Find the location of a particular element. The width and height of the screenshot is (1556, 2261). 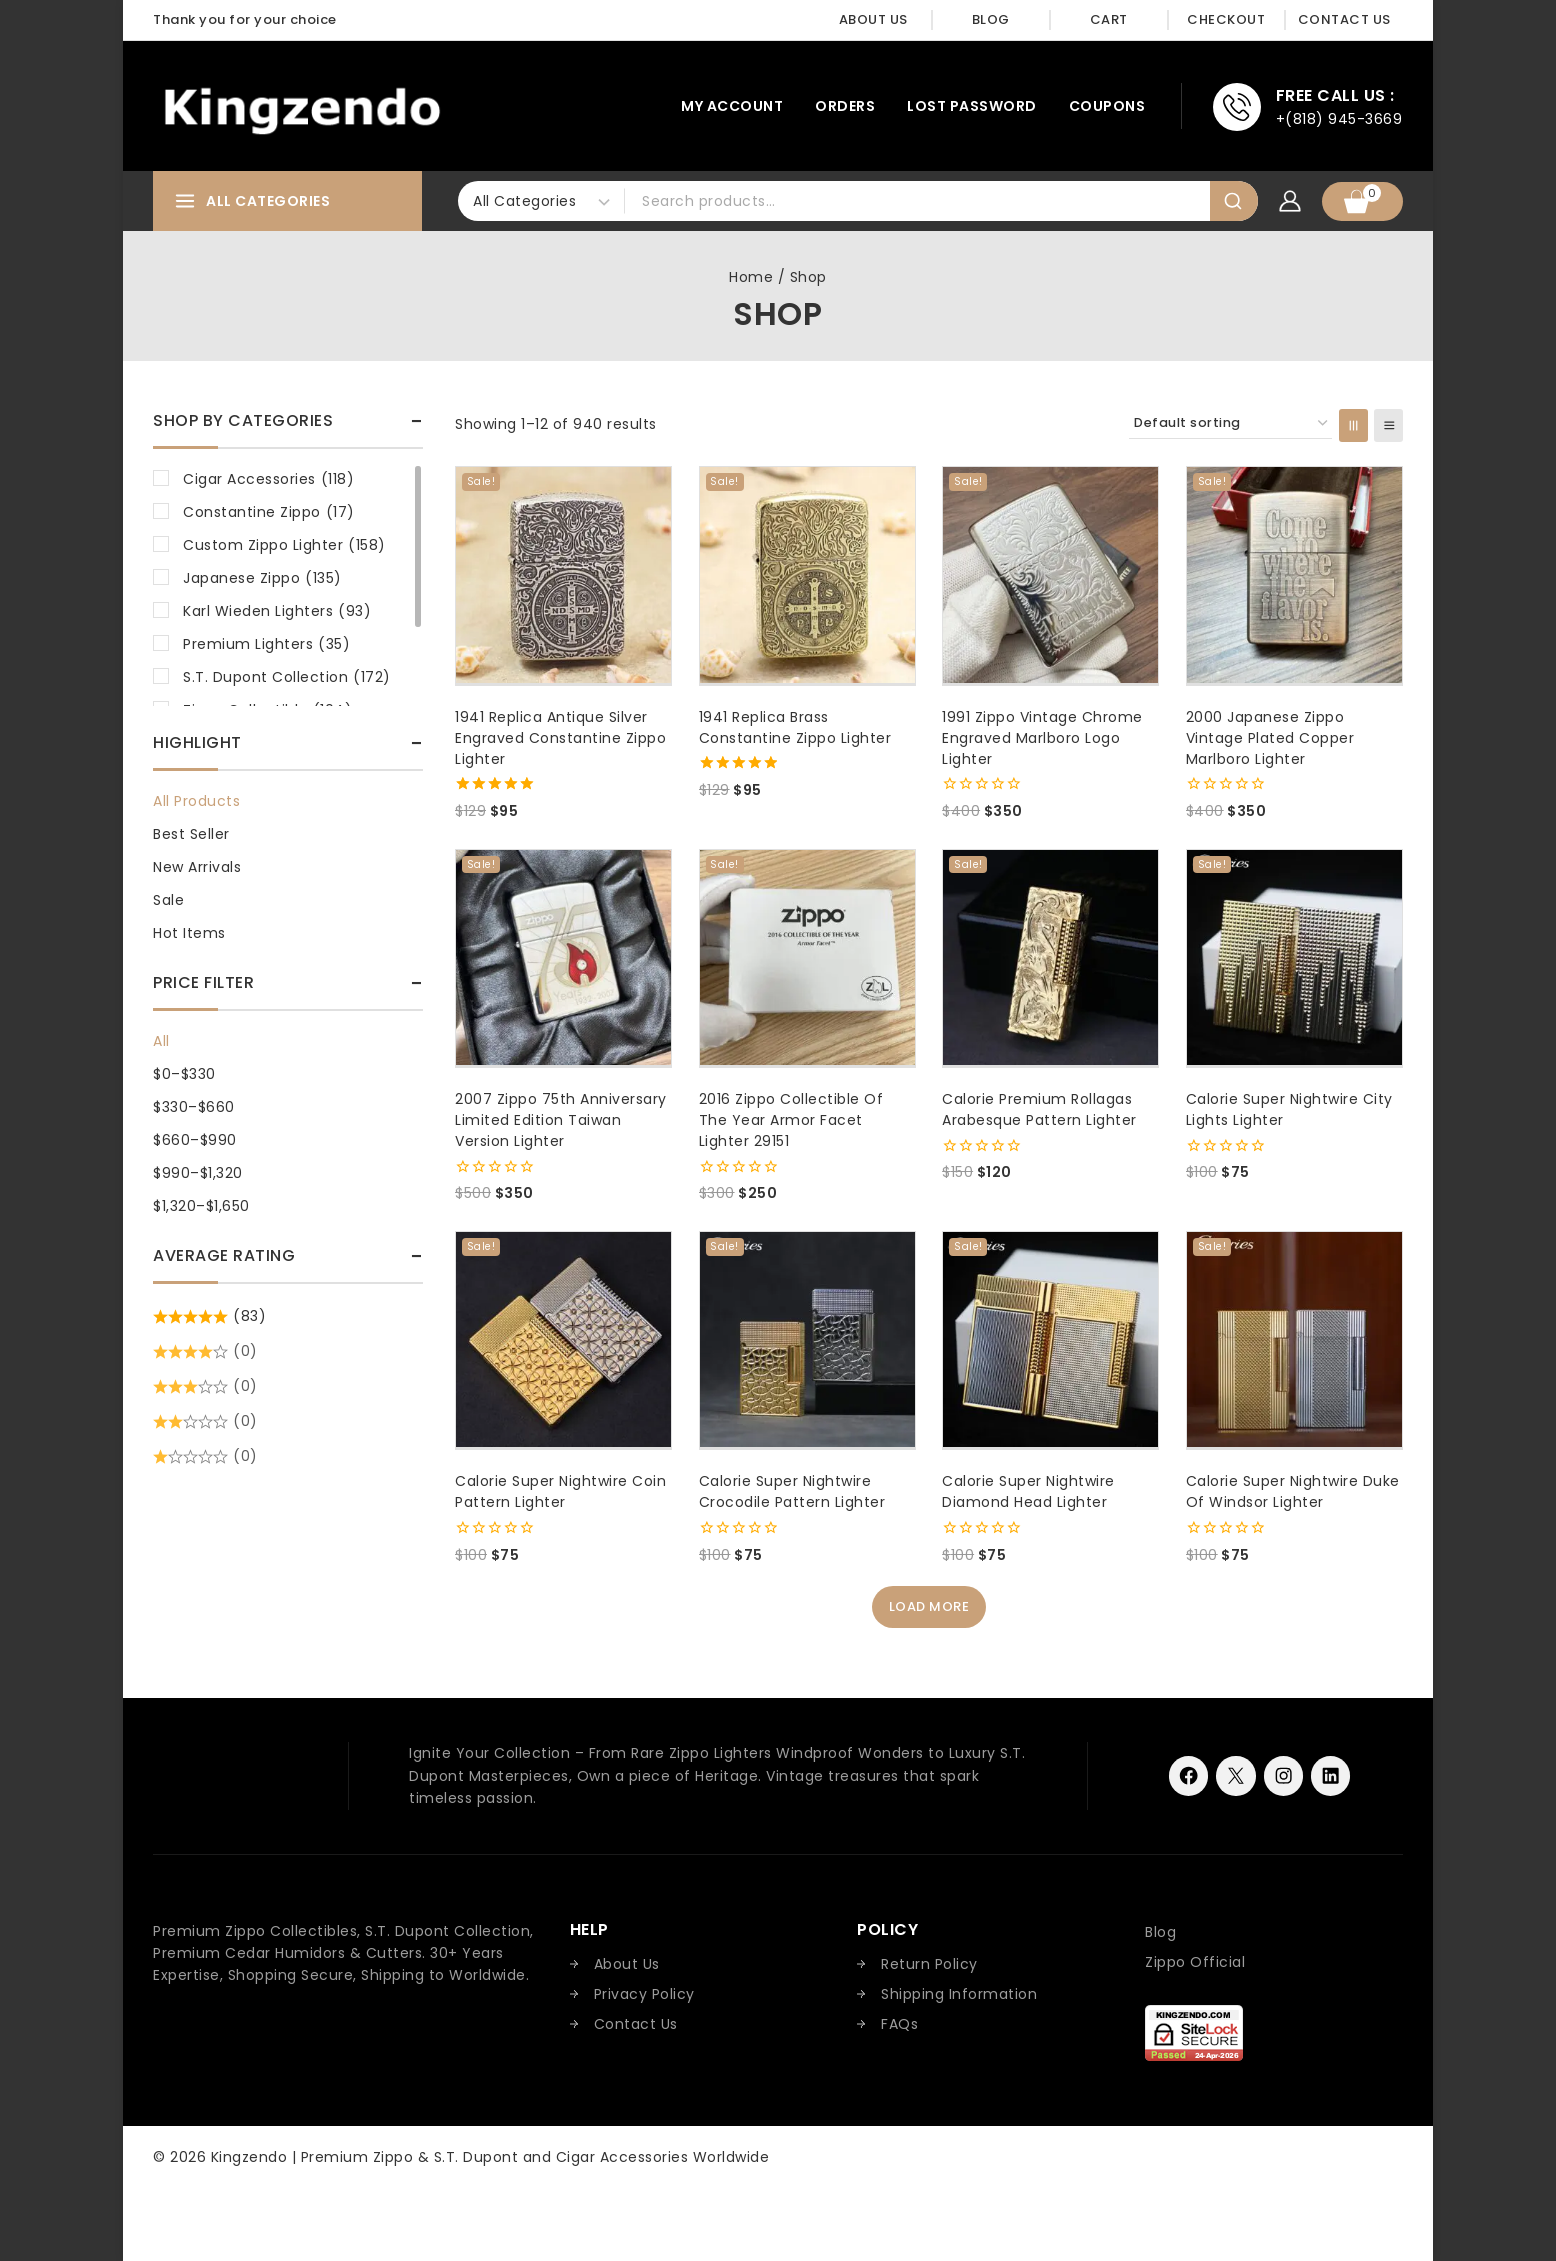

Lost password is located at coordinates (972, 106).